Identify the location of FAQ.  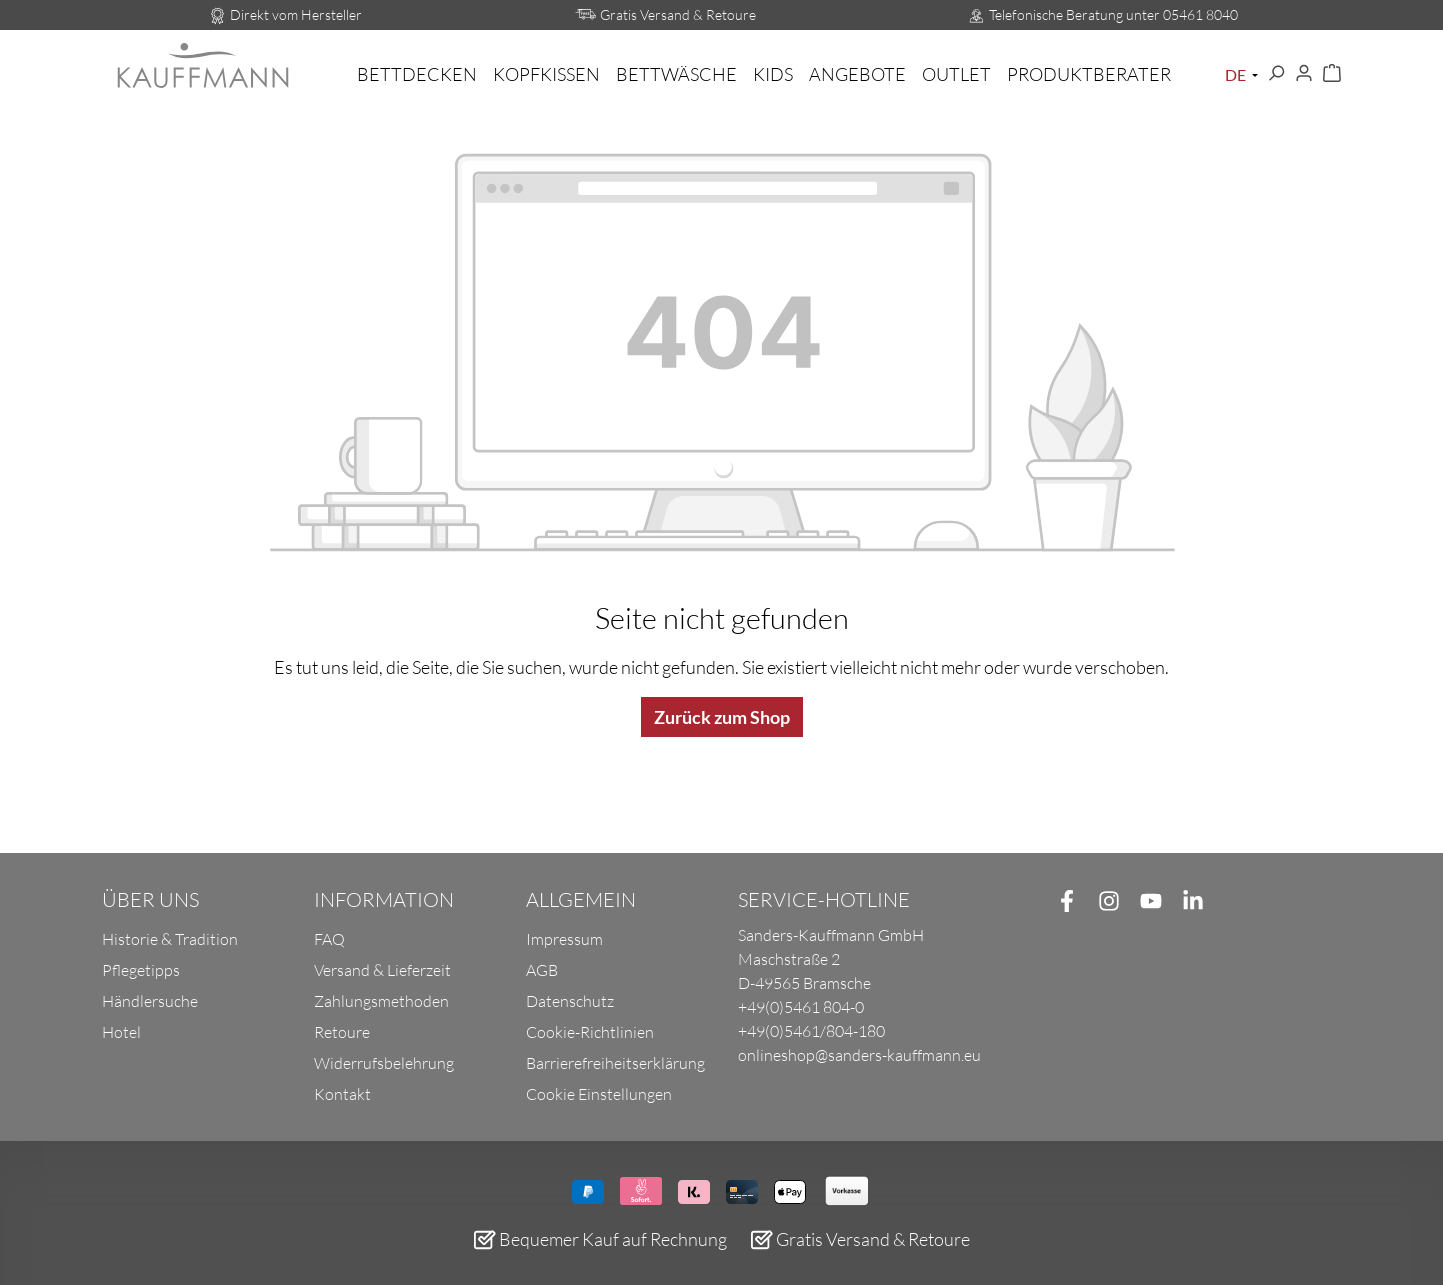
(329, 939).